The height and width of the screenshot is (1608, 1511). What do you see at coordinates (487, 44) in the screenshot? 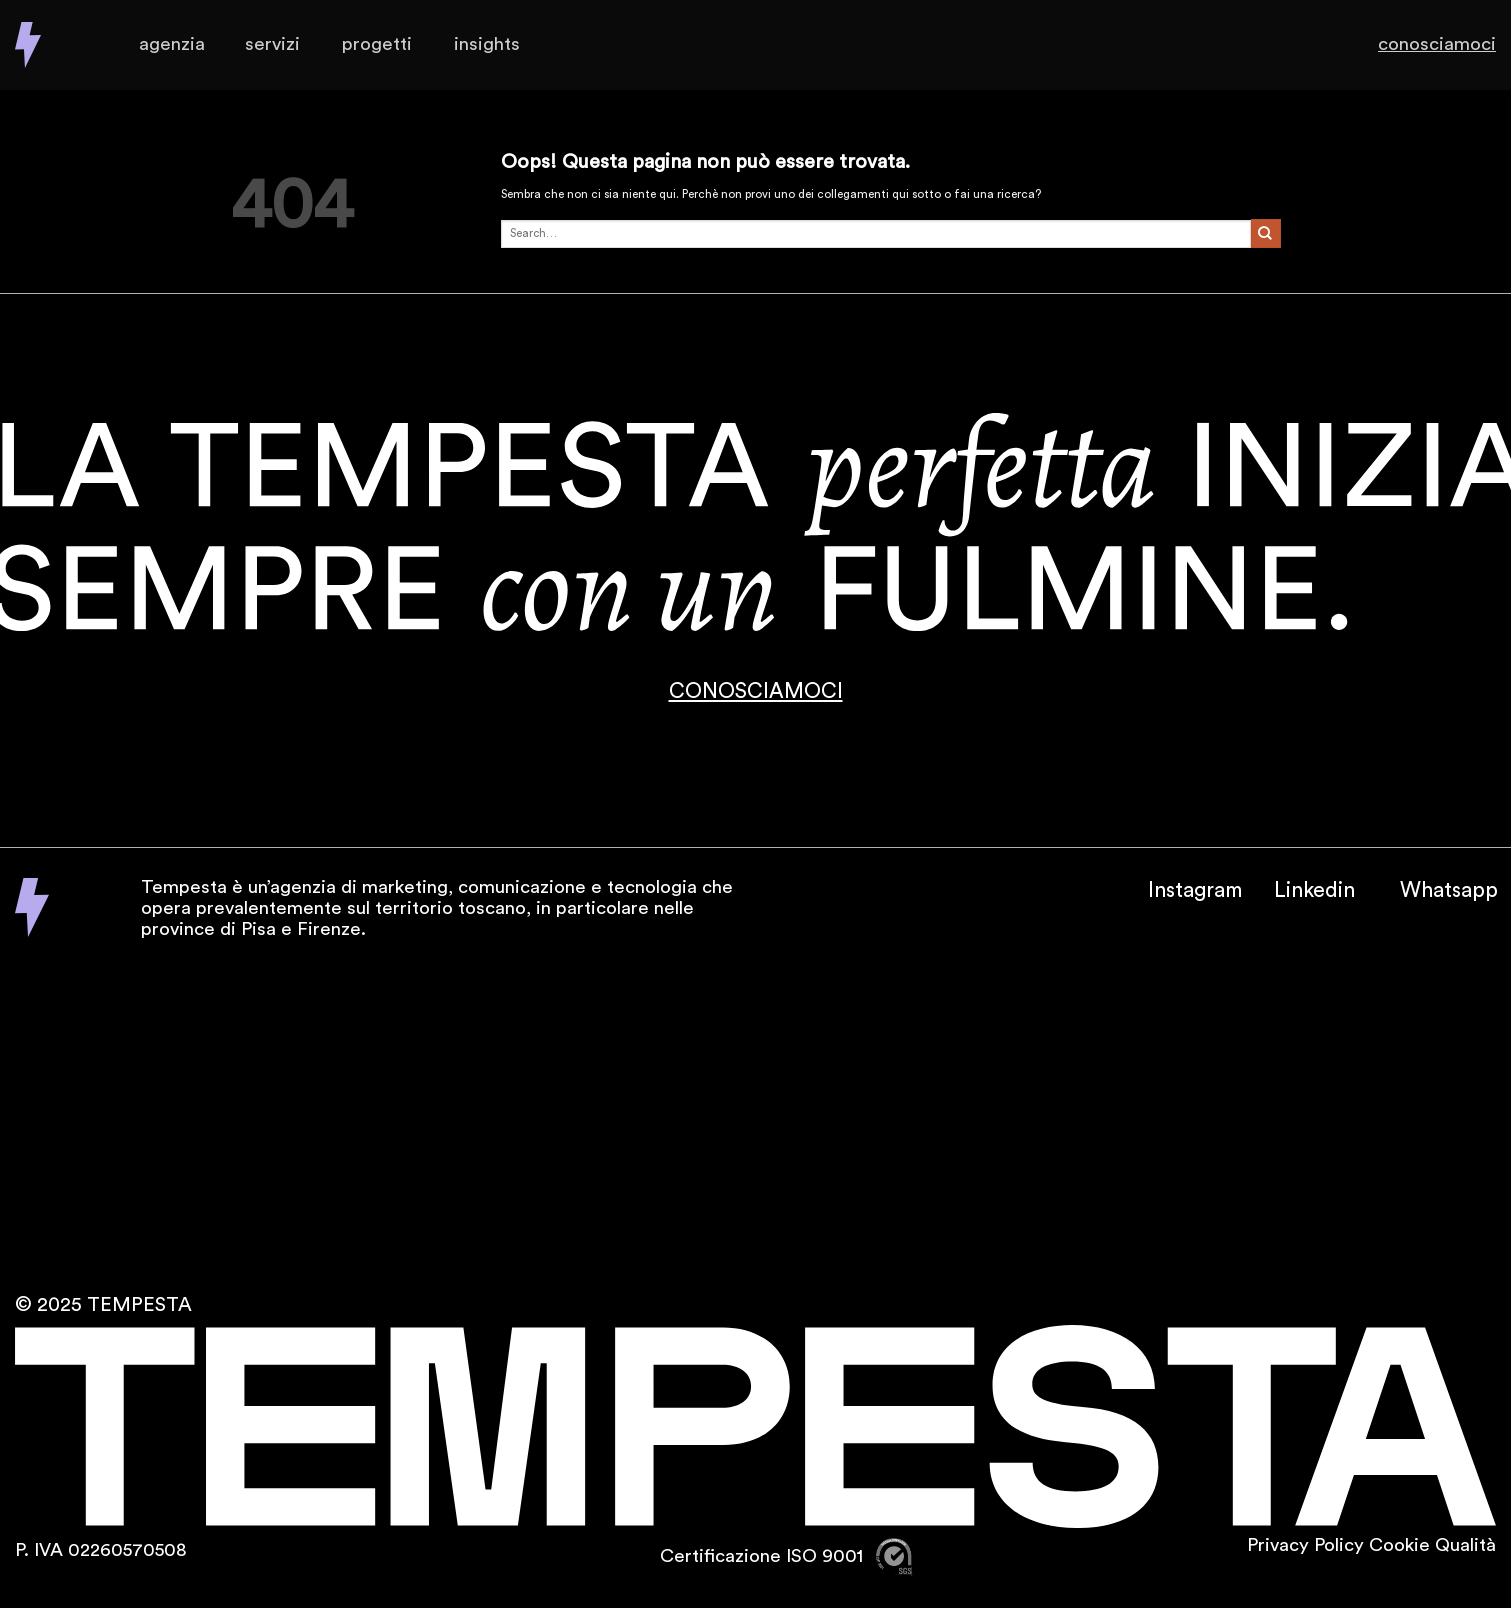
I see `Insights` at bounding box center [487, 44].